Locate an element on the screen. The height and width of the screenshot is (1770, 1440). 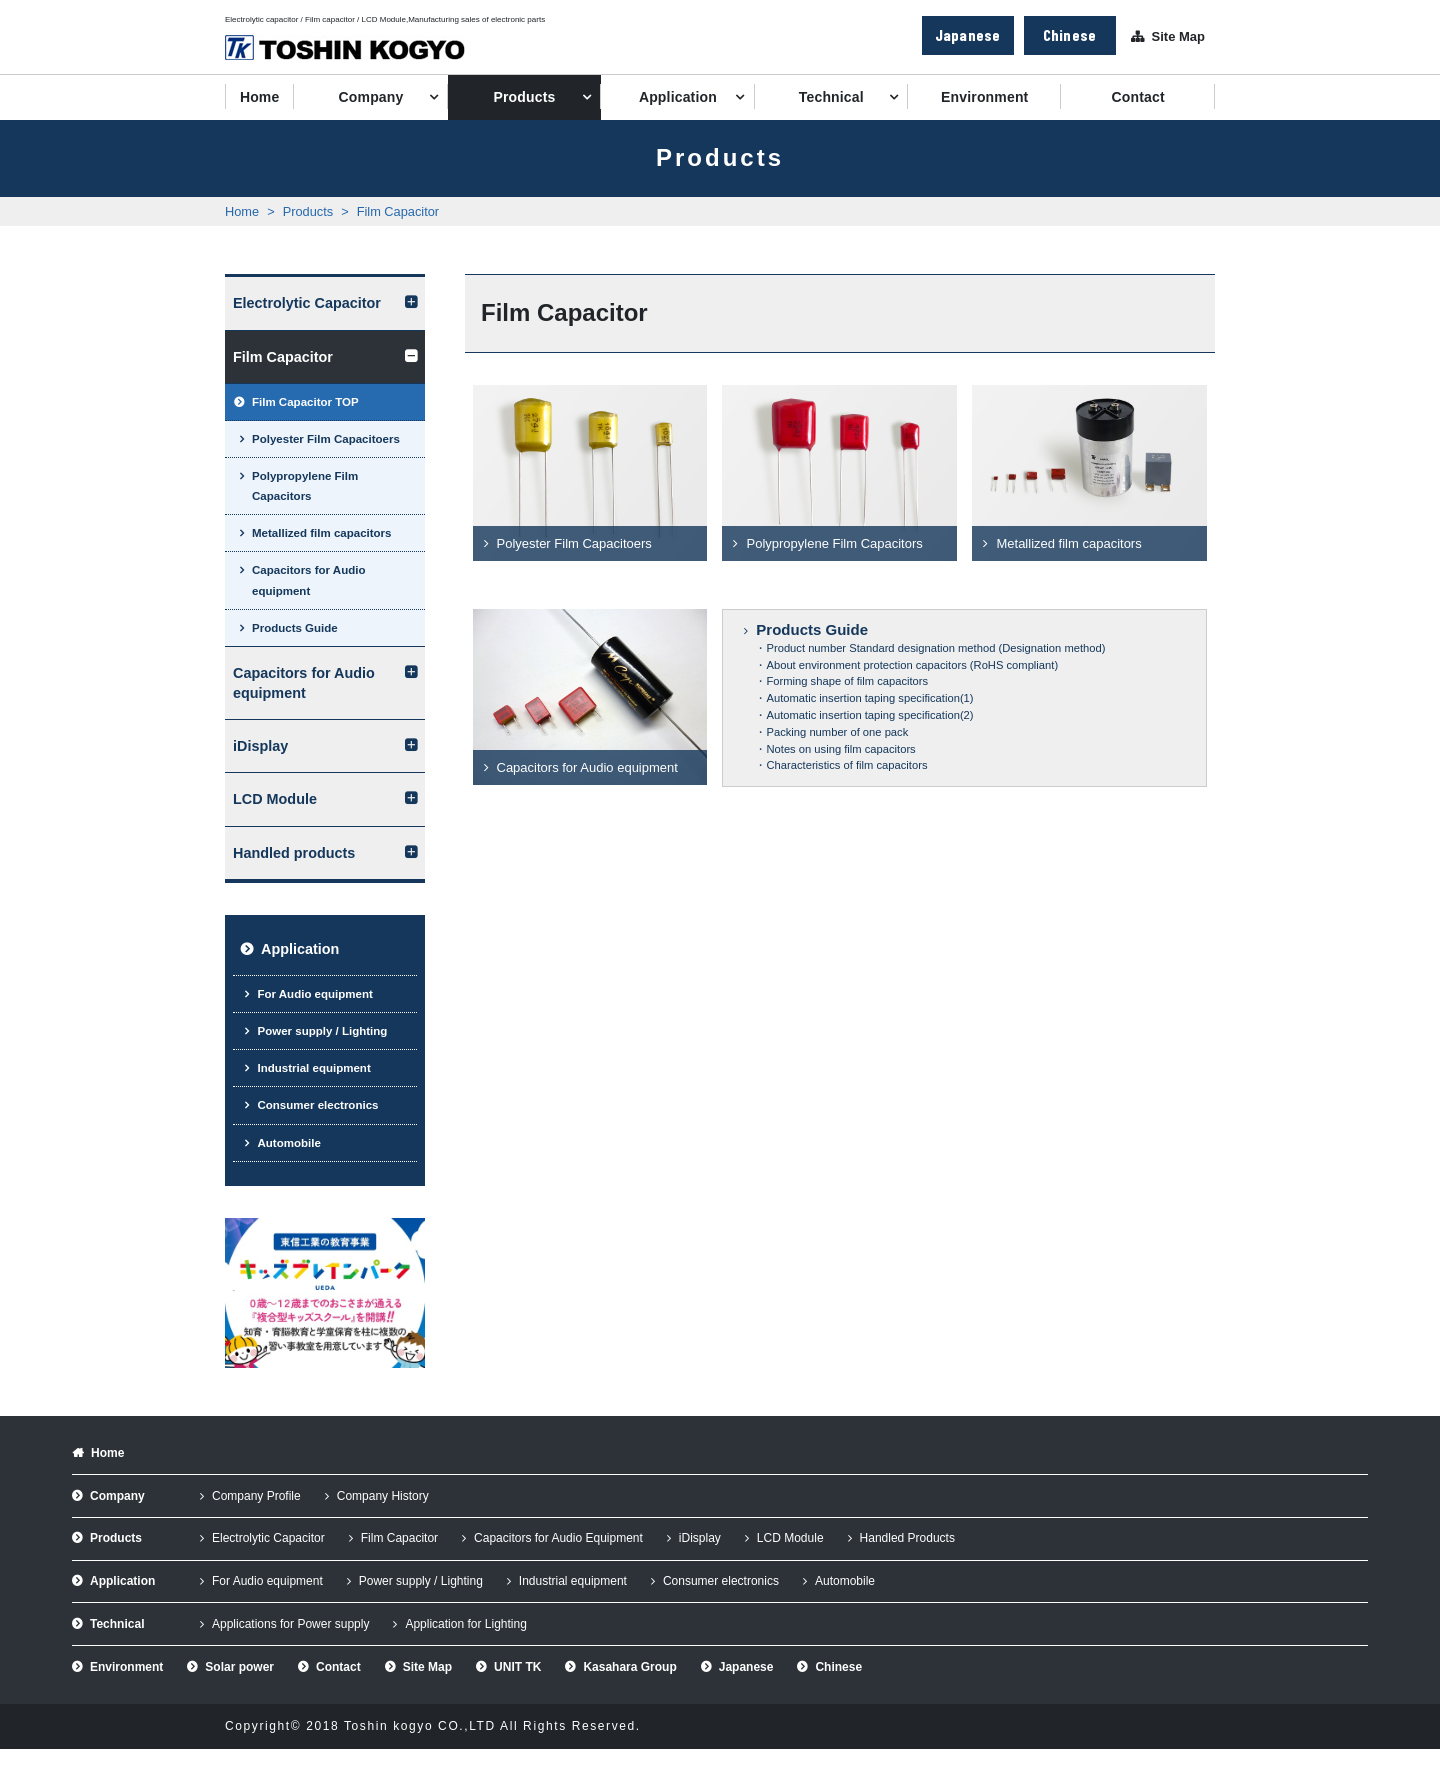
LCD Module is located at coordinates (275, 799).